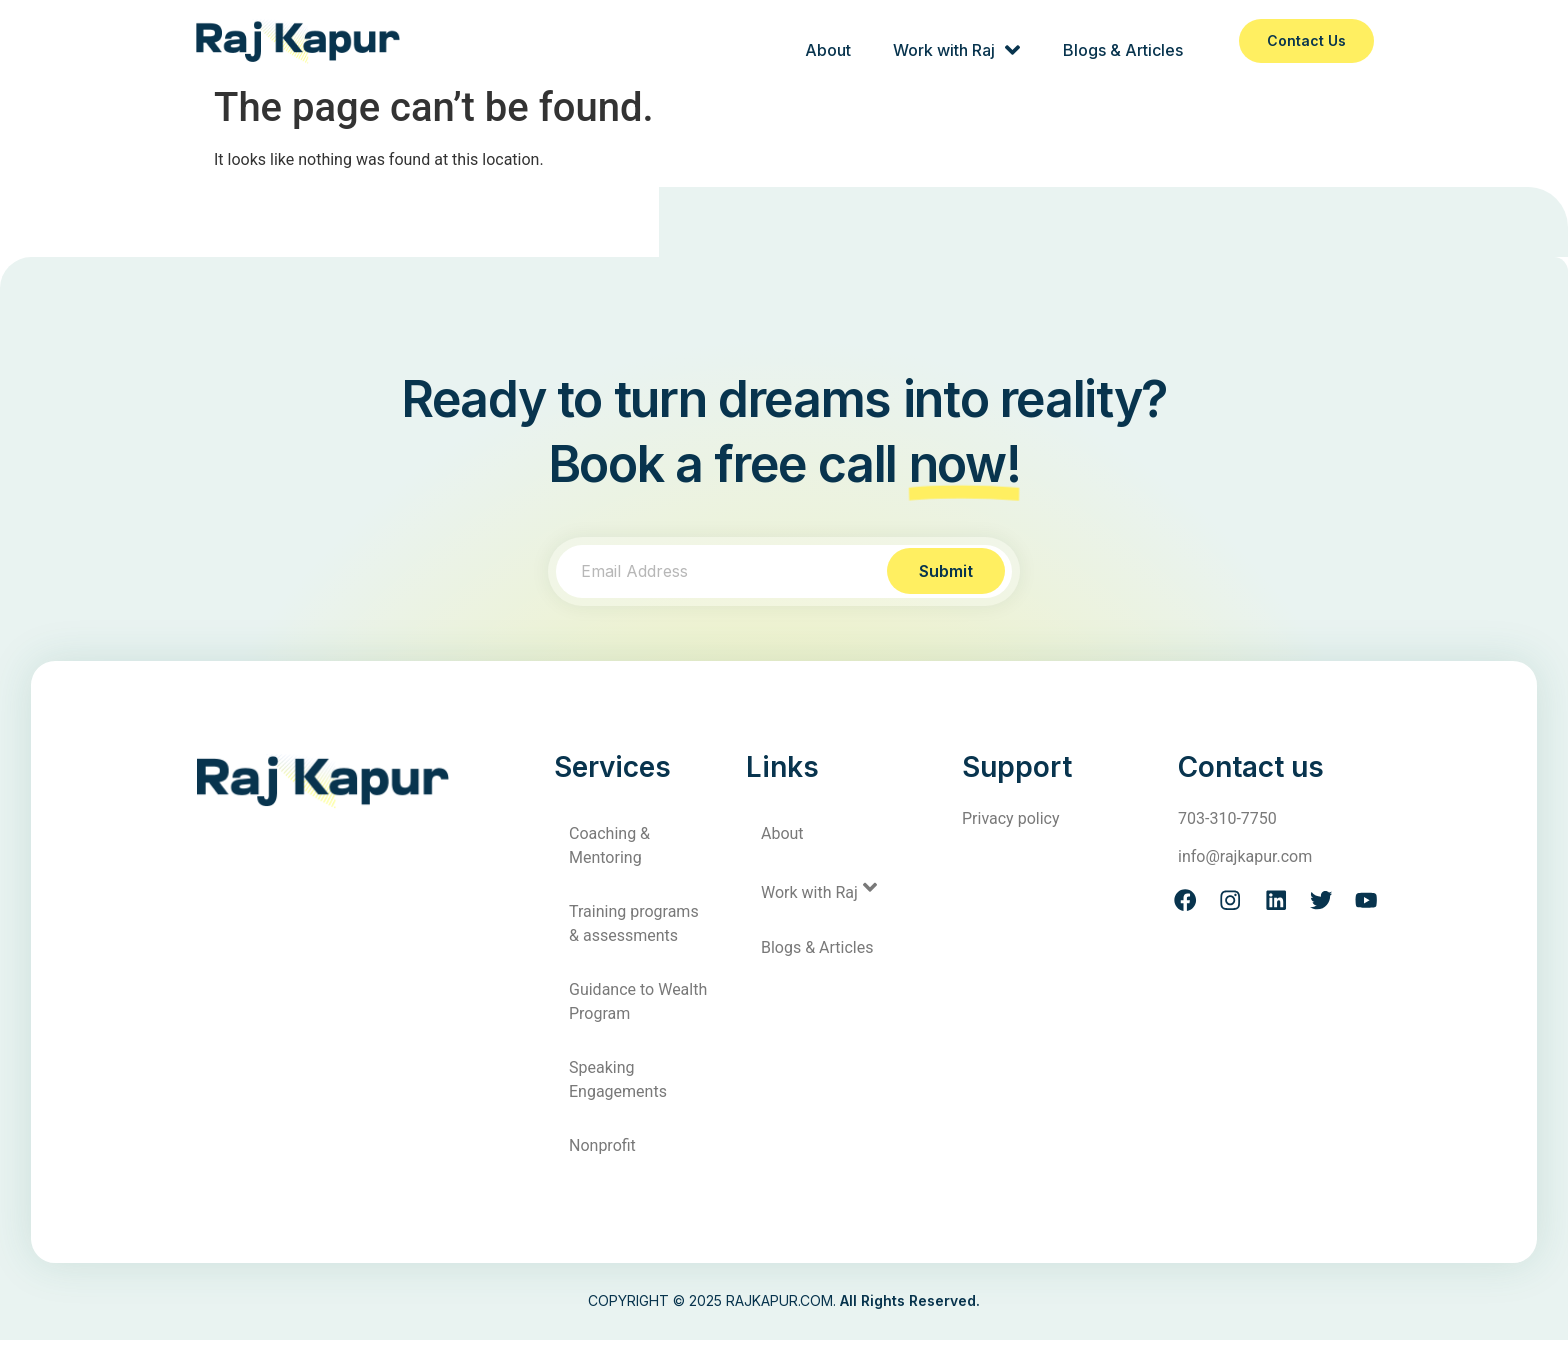  I want to click on Blogs & Articles, so click(1122, 41).